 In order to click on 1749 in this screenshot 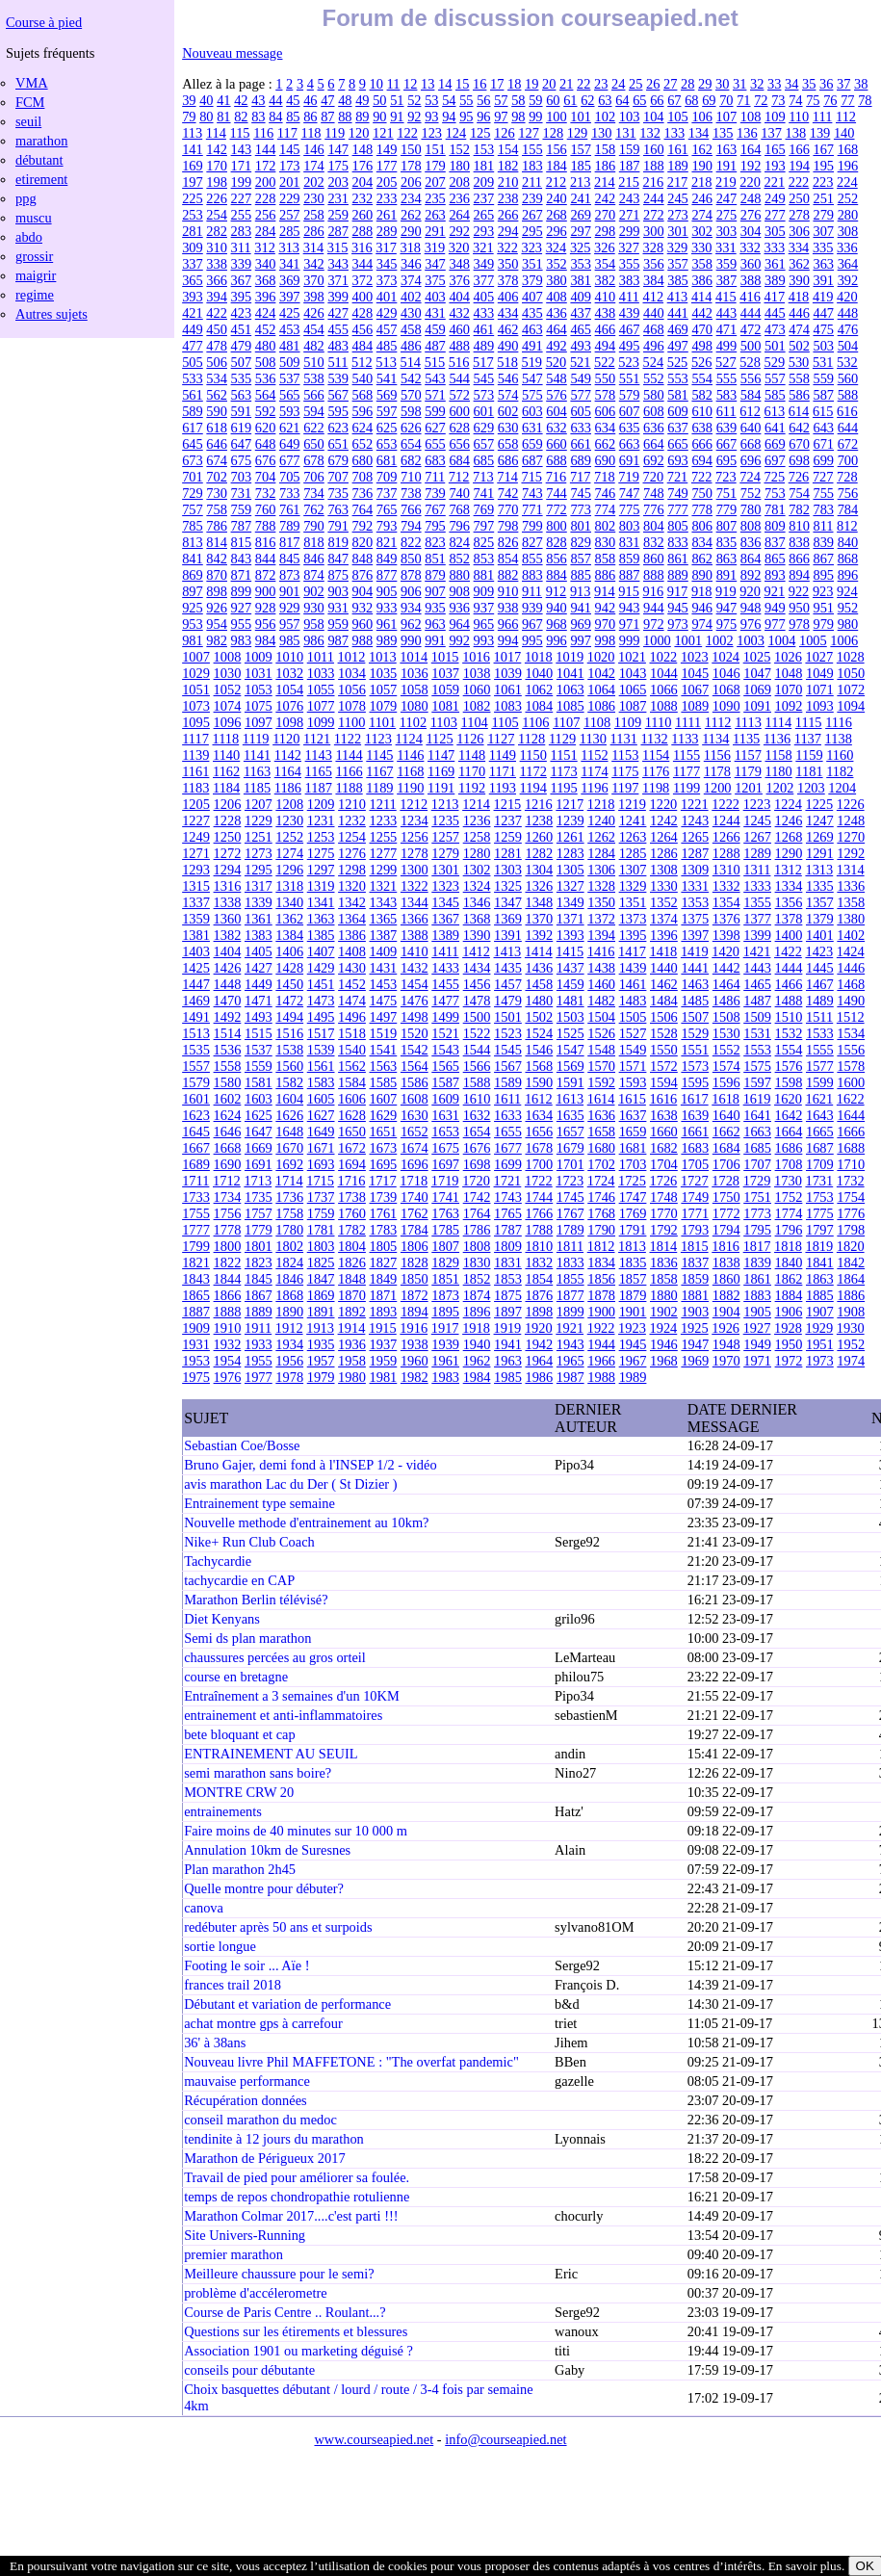, I will do `click(695, 1197)`.